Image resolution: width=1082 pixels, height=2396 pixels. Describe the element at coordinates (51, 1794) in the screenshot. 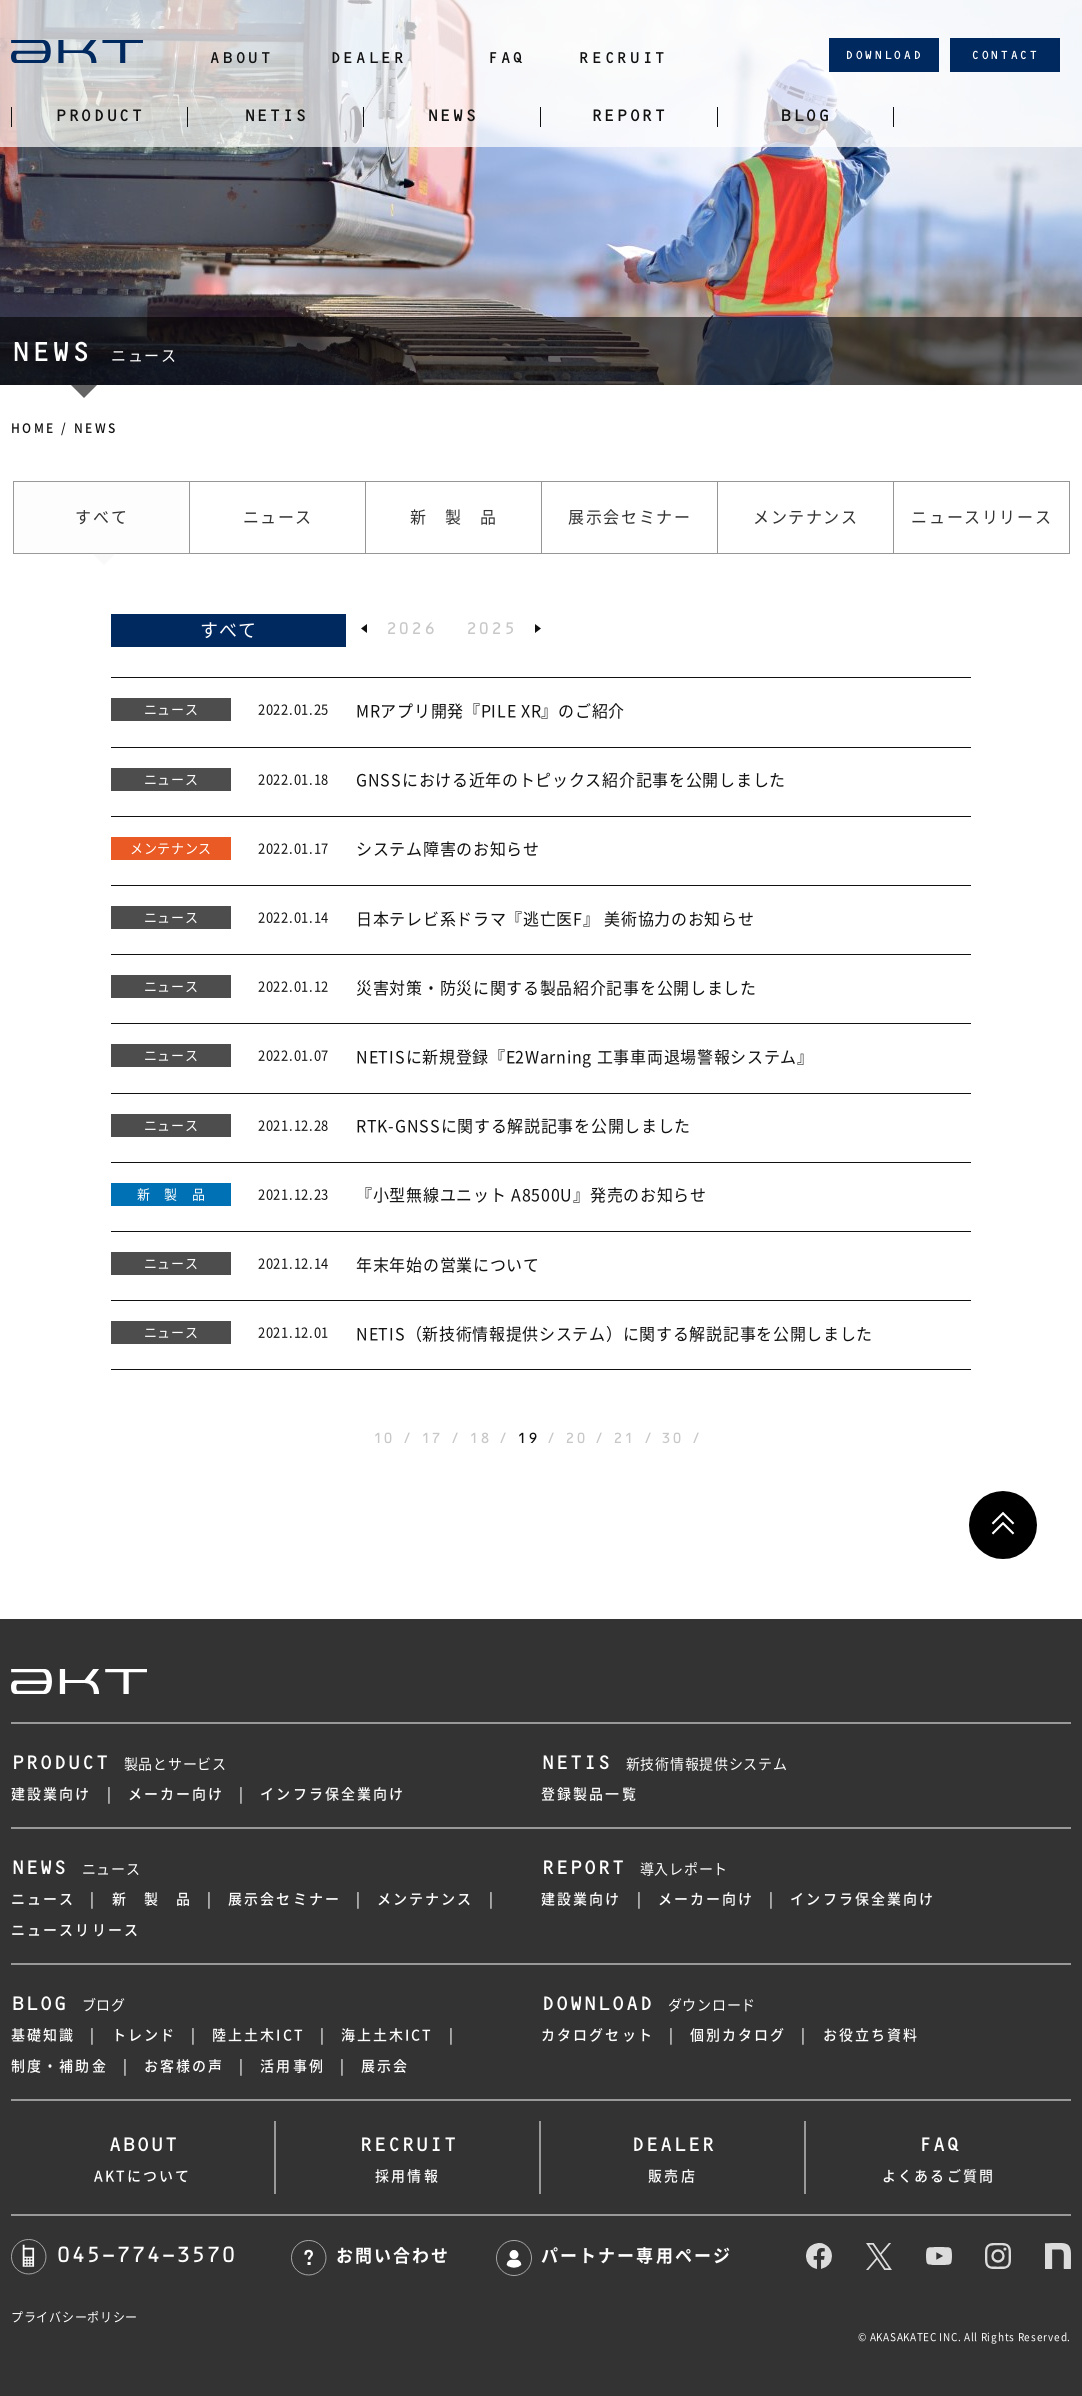

I see `建設業向け` at that location.